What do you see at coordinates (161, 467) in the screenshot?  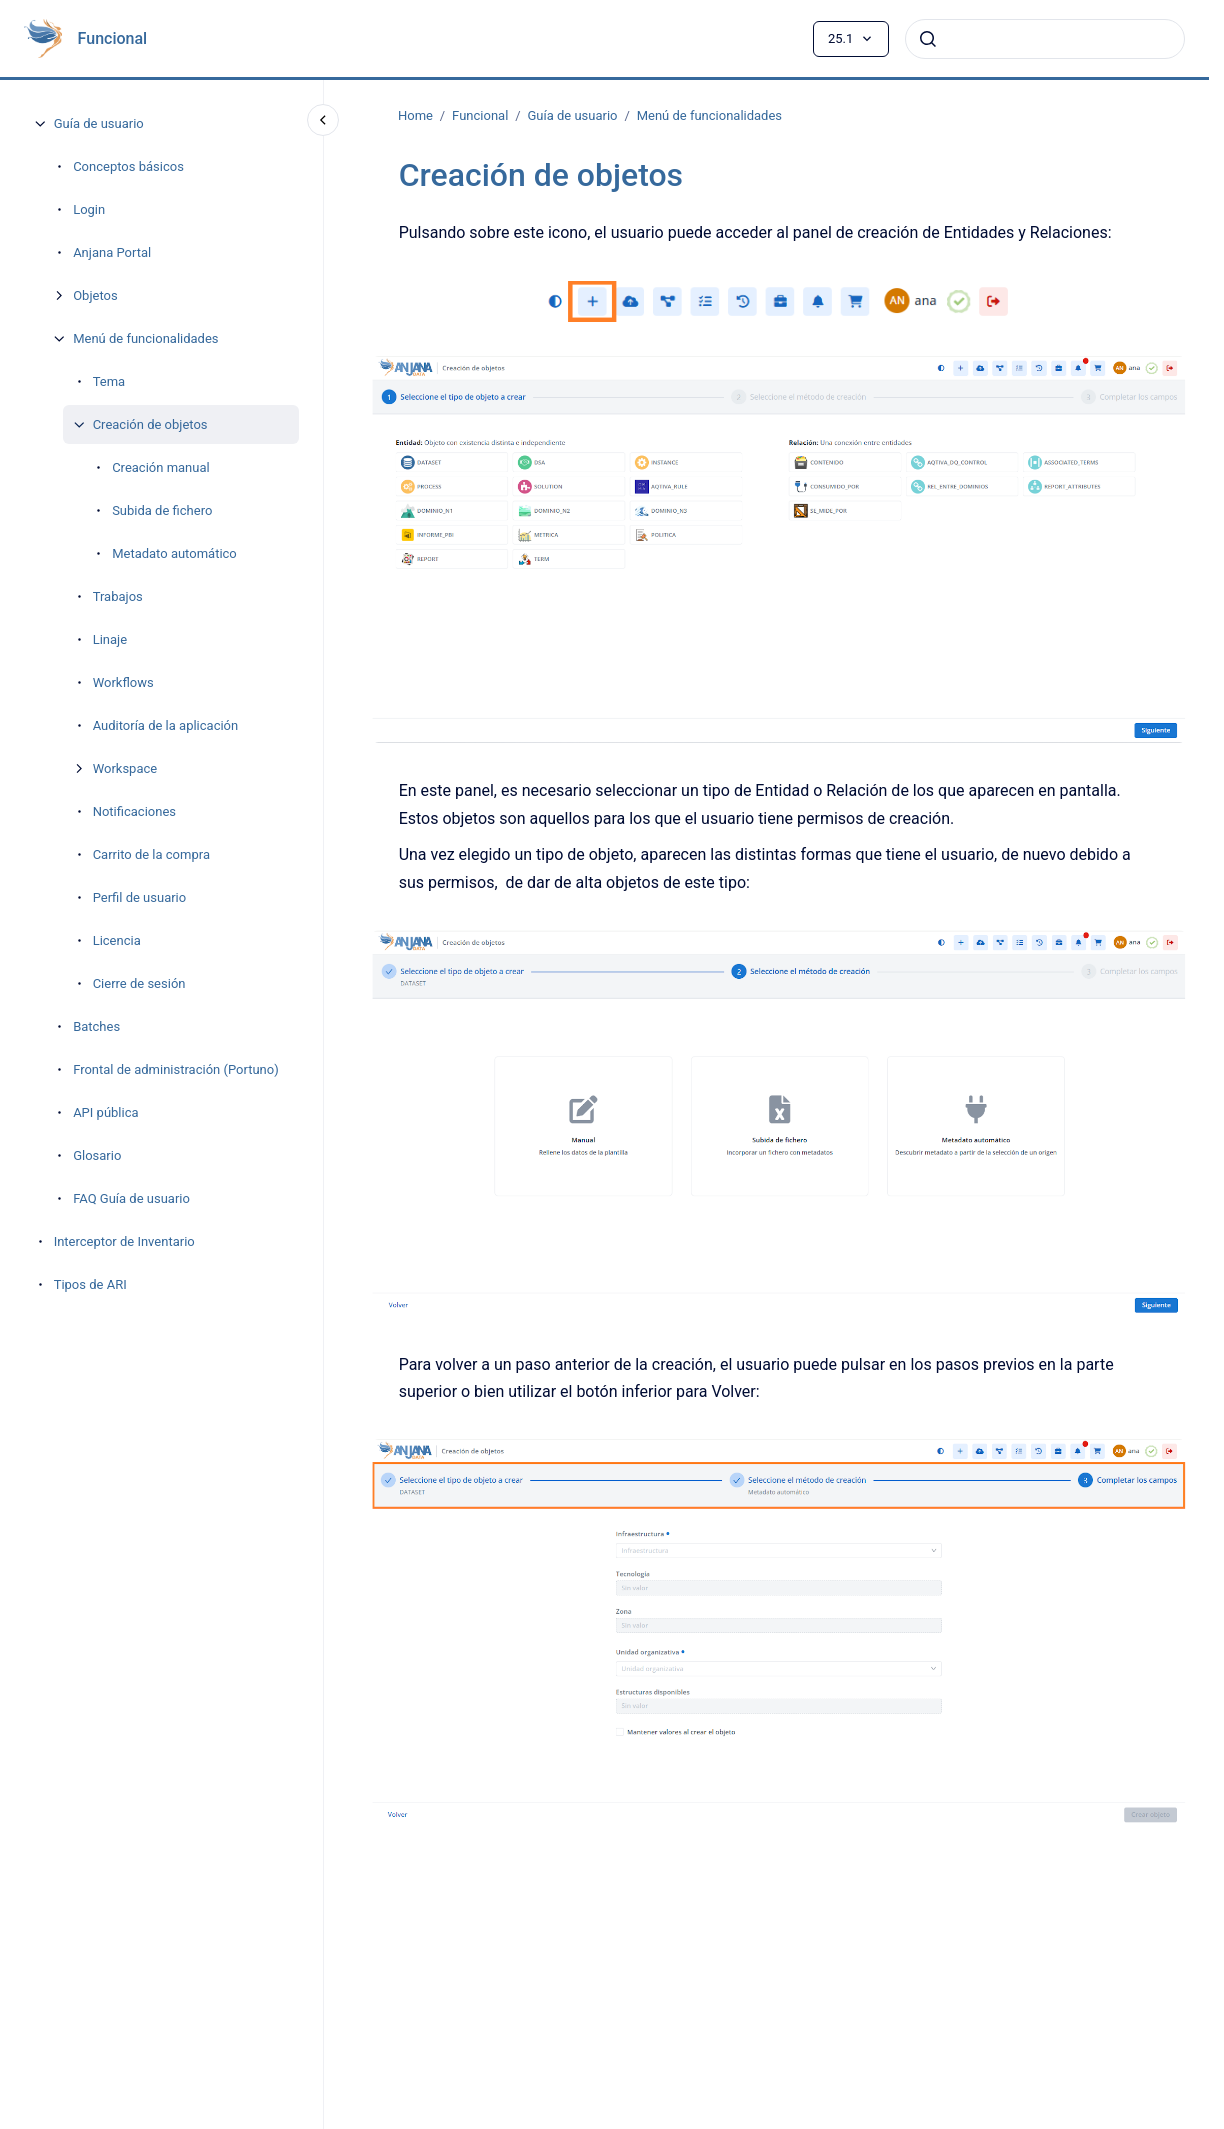 I see `Creación manual` at bounding box center [161, 467].